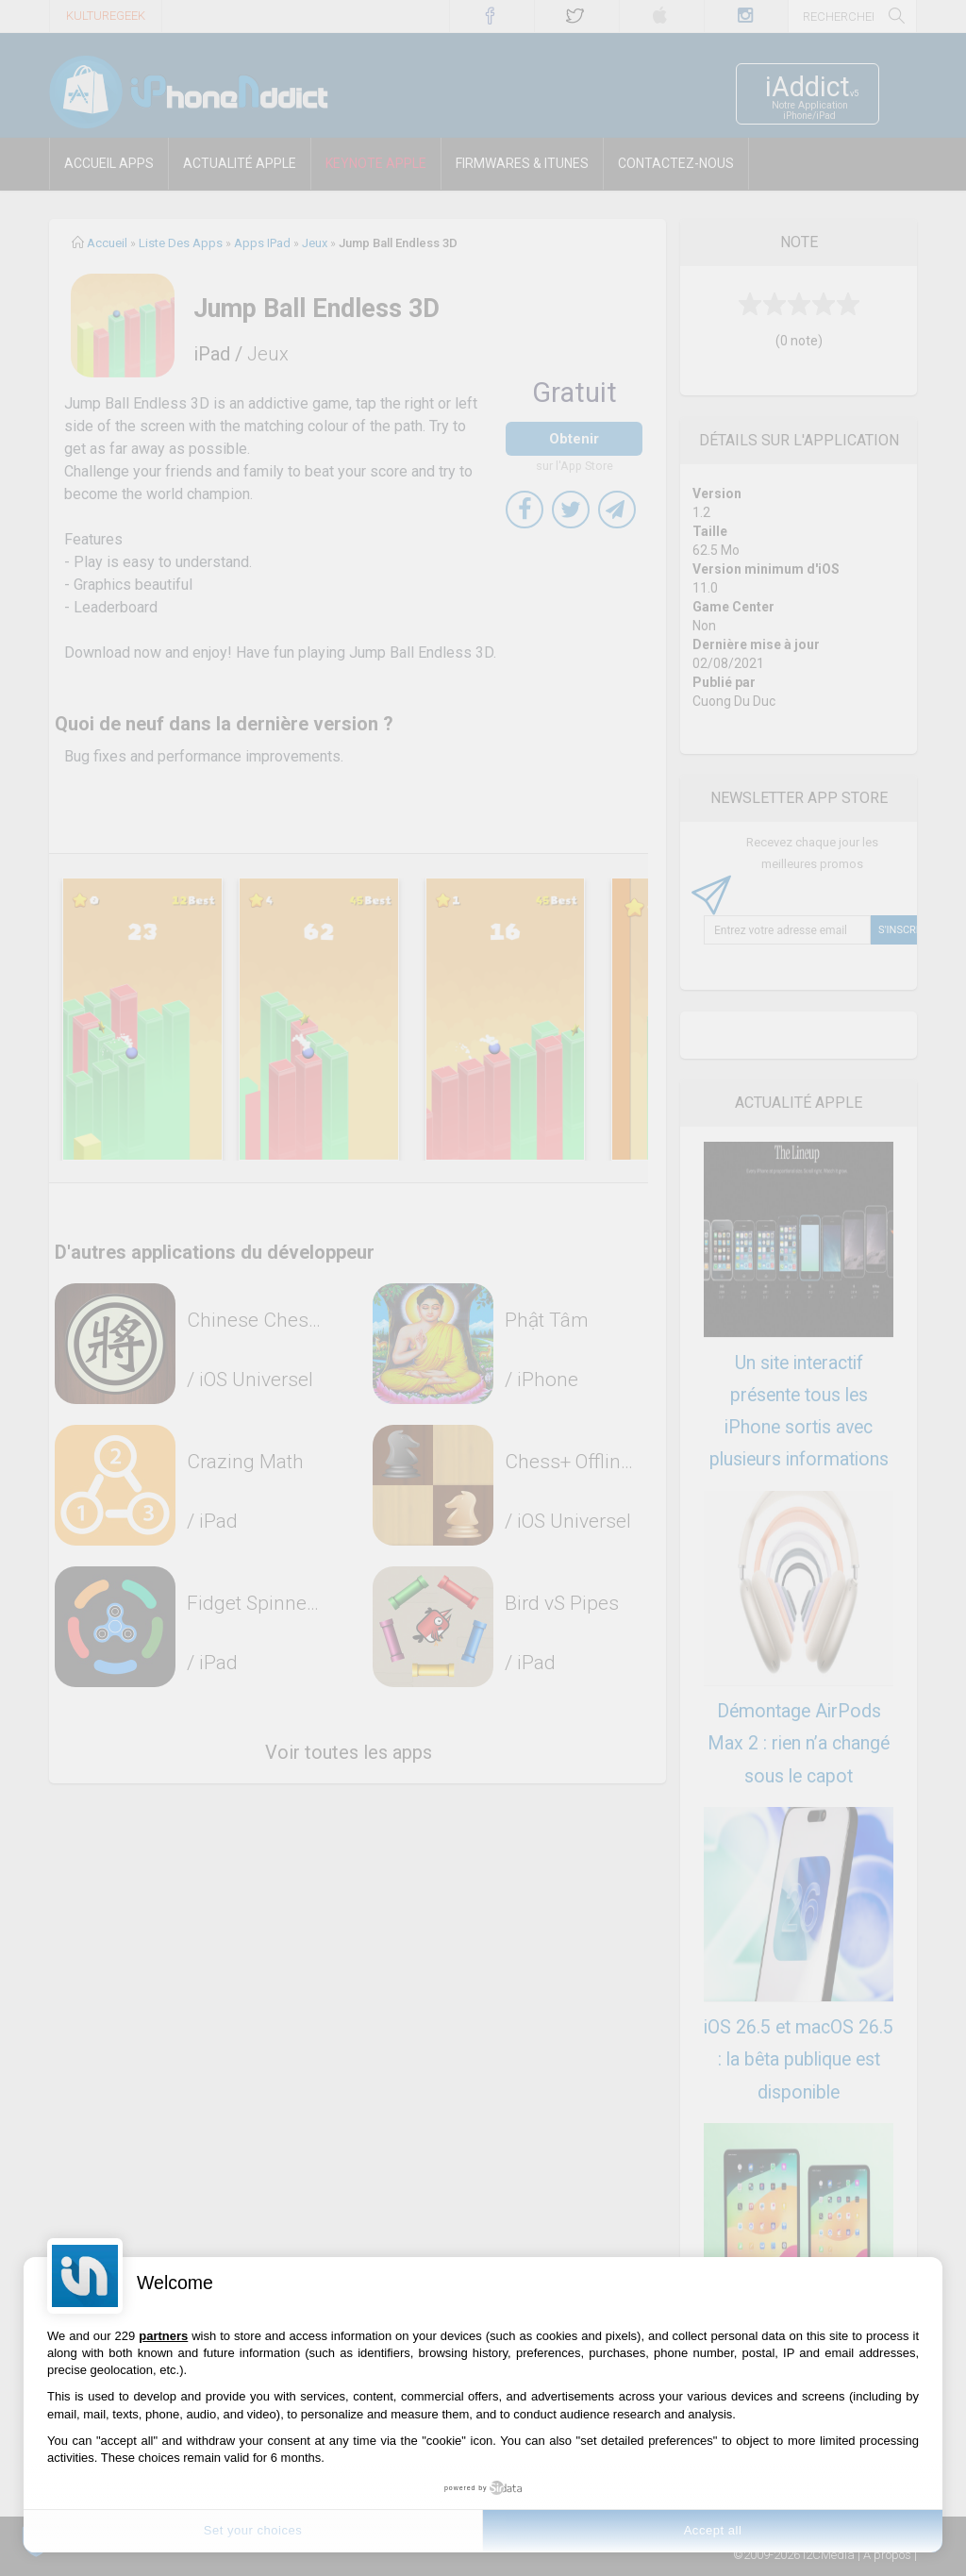  Describe the element at coordinates (163, 2336) in the screenshot. I see `partners` at that location.